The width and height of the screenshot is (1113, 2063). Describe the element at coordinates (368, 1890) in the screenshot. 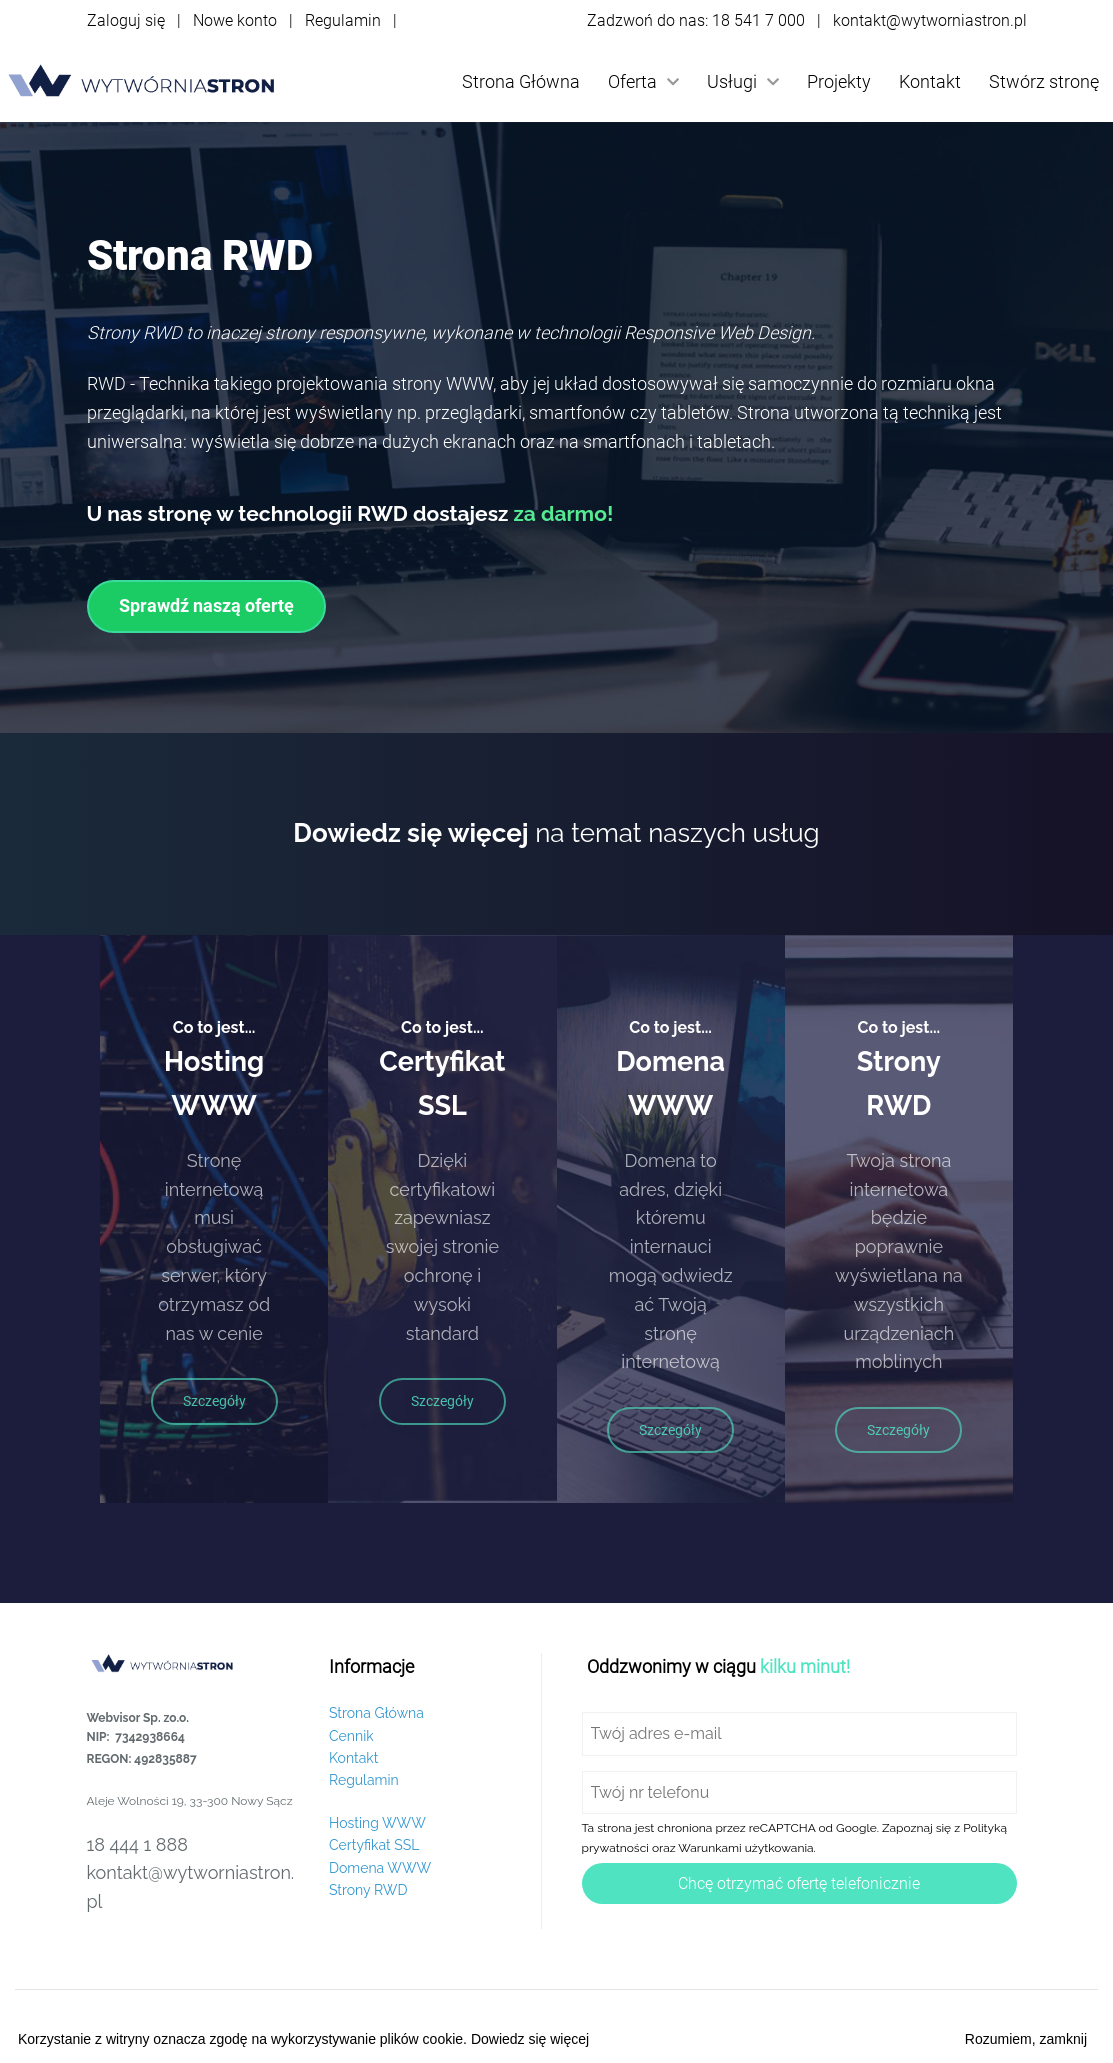

I see `Strony RWD` at that location.